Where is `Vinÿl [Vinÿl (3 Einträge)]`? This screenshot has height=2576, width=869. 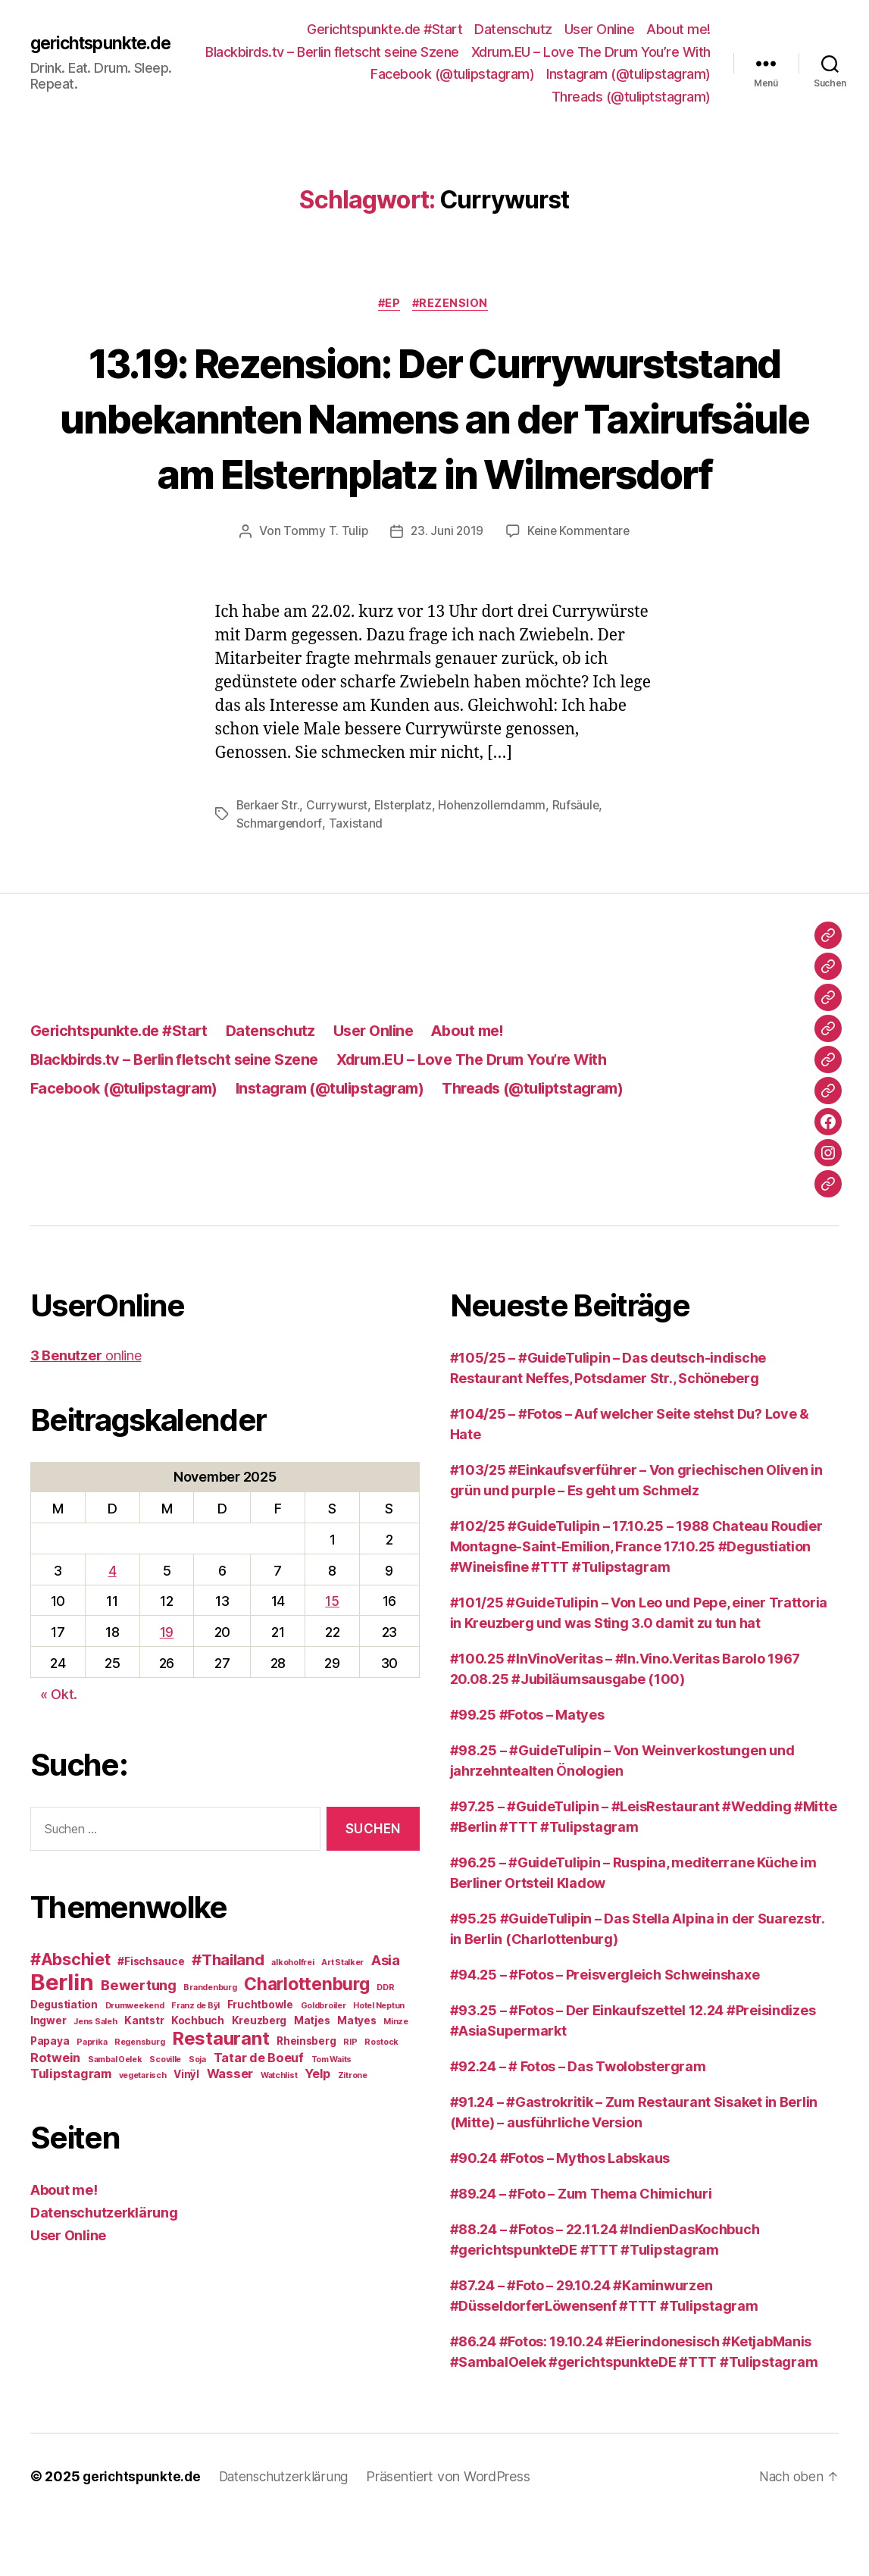 Vinÿl [Vinÿl (3 Einträge)] is located at coordinates (186, 2131).